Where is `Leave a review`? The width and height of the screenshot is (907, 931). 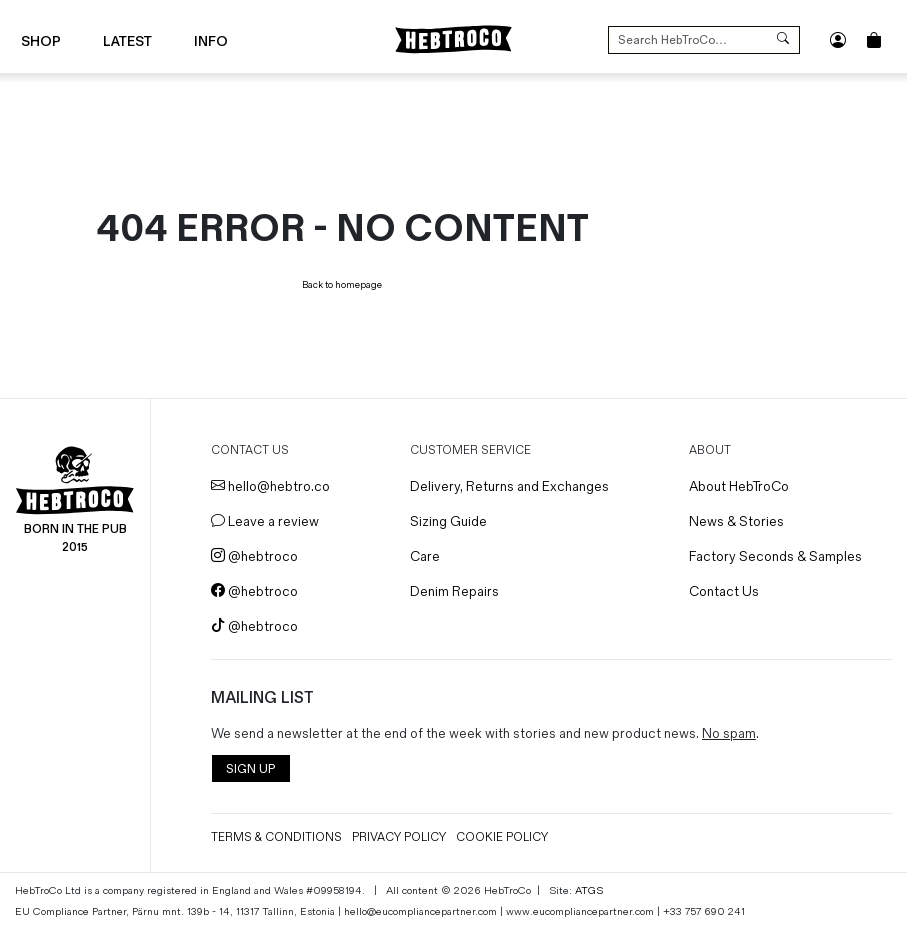 Leave a review is located at coordinates (265, 521).